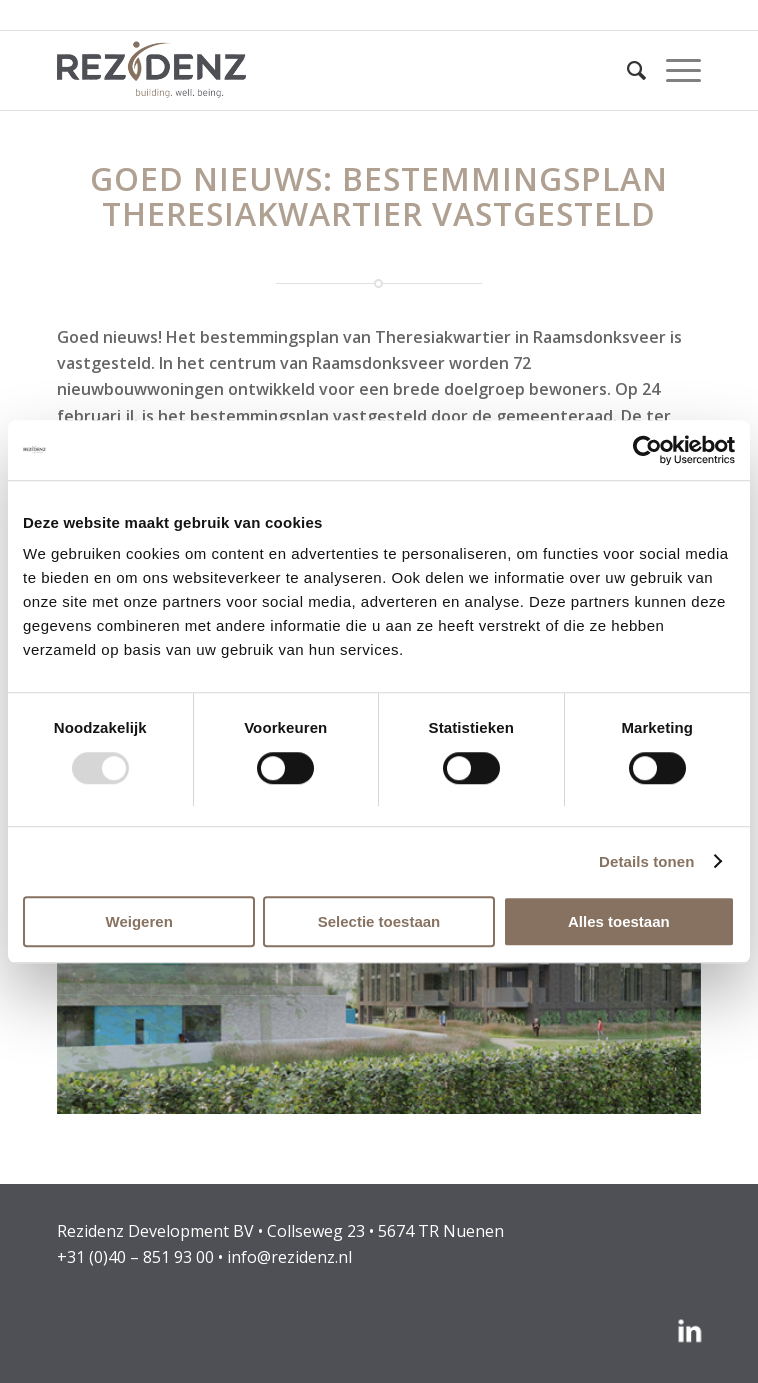  I want to click on [Usercentrics Cookiebot - opens in a new window], so click(647, 450).